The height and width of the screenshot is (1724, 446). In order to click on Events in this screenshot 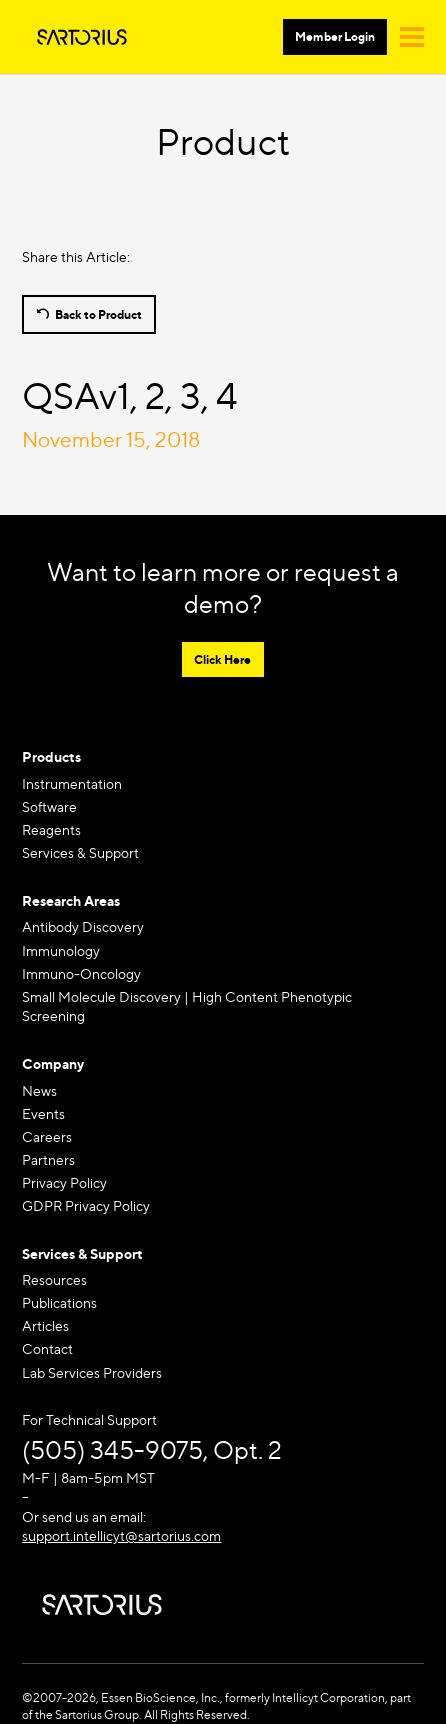, I will do `click(43, 1113)`.